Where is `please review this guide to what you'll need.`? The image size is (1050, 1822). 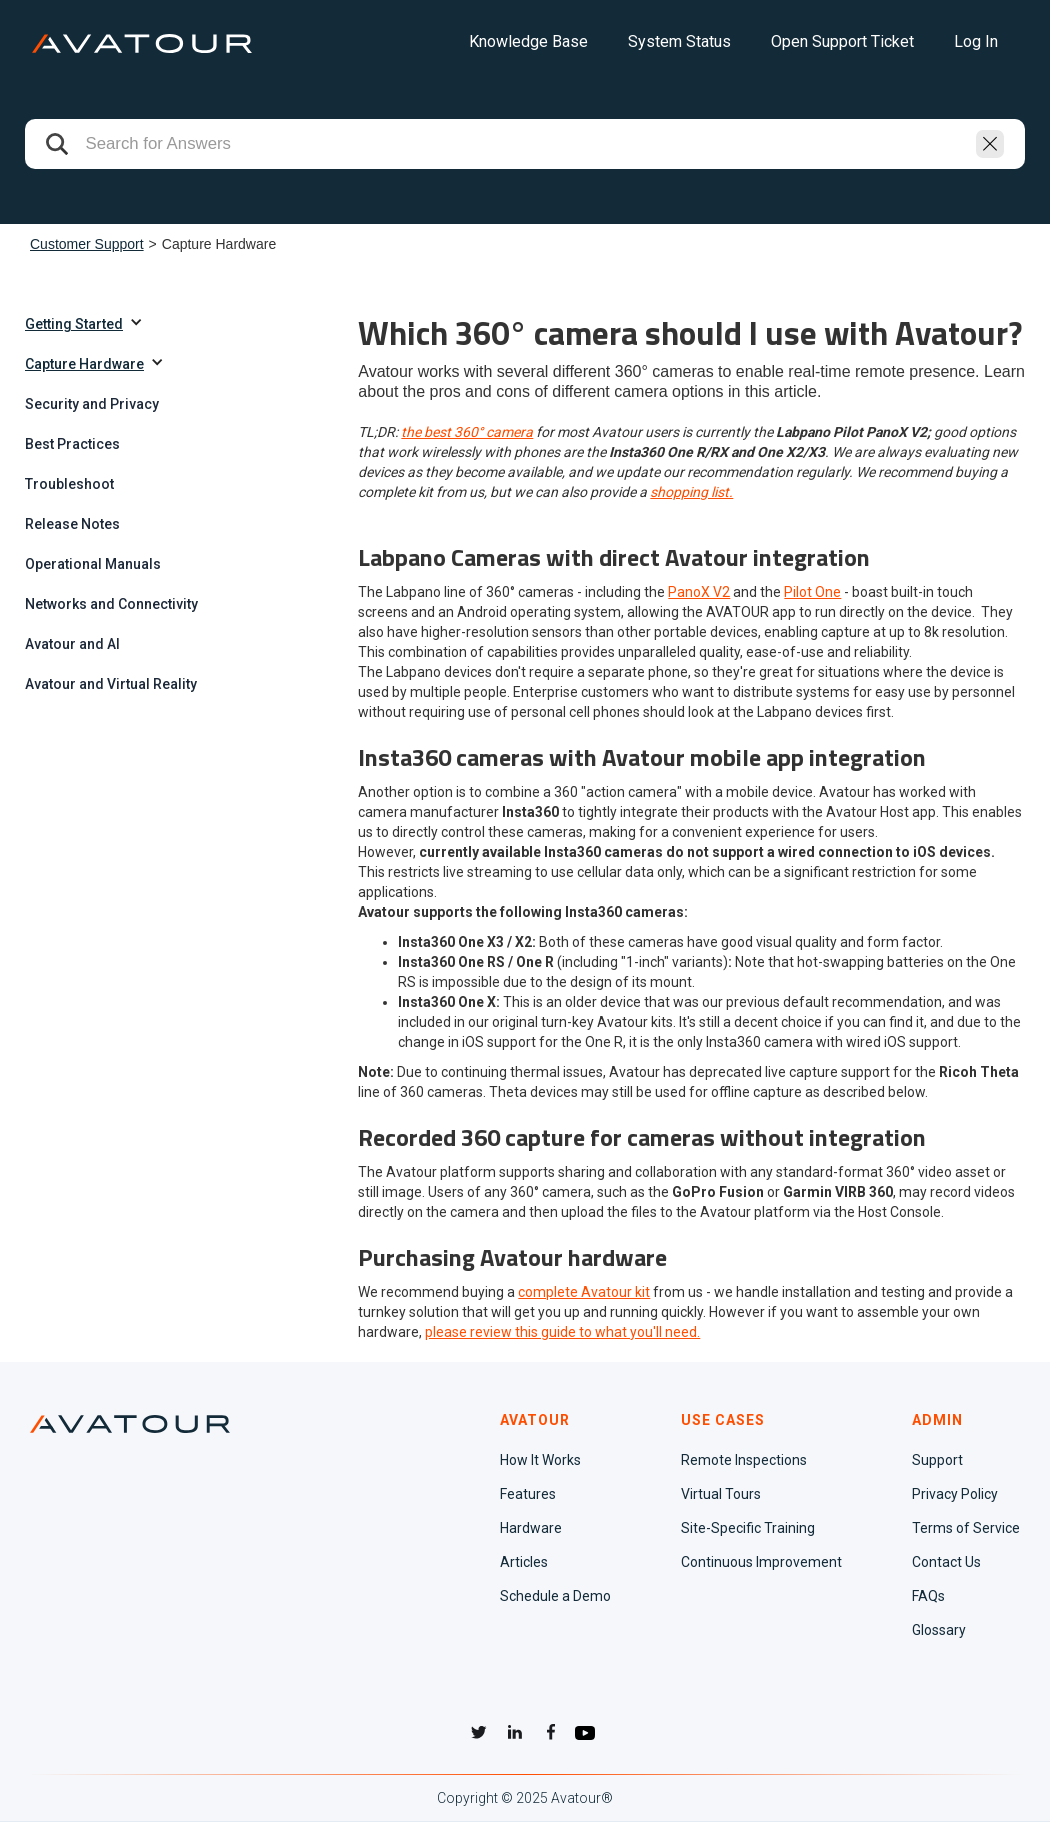
please review this guide to what you'll need. is located at coordinates (562, 1332).